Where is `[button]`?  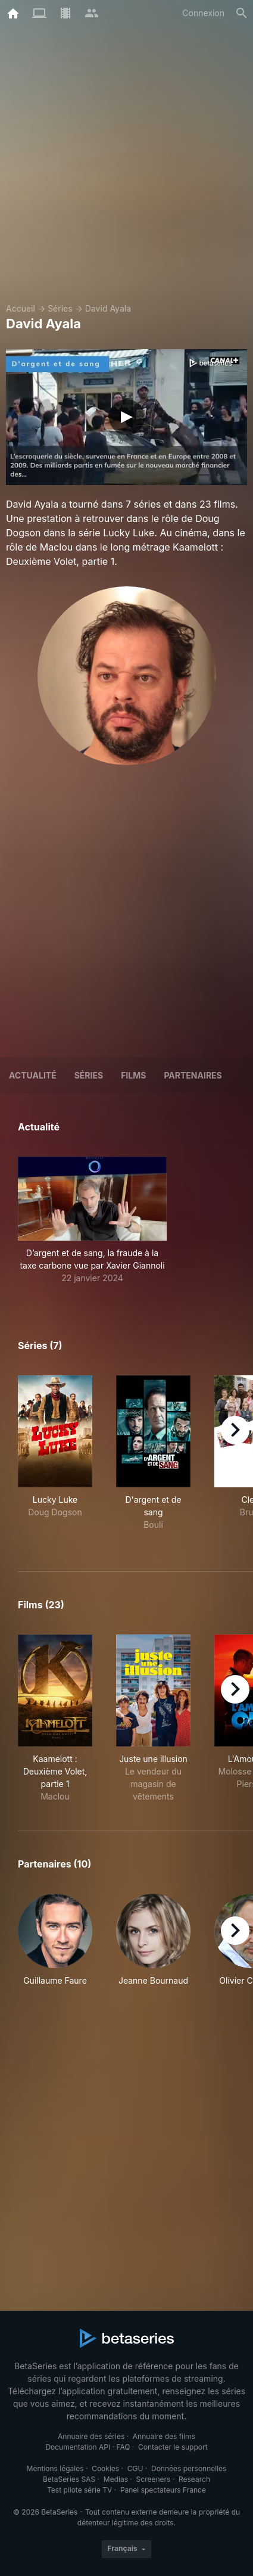
[button] is located at coordinates (92, 1220).